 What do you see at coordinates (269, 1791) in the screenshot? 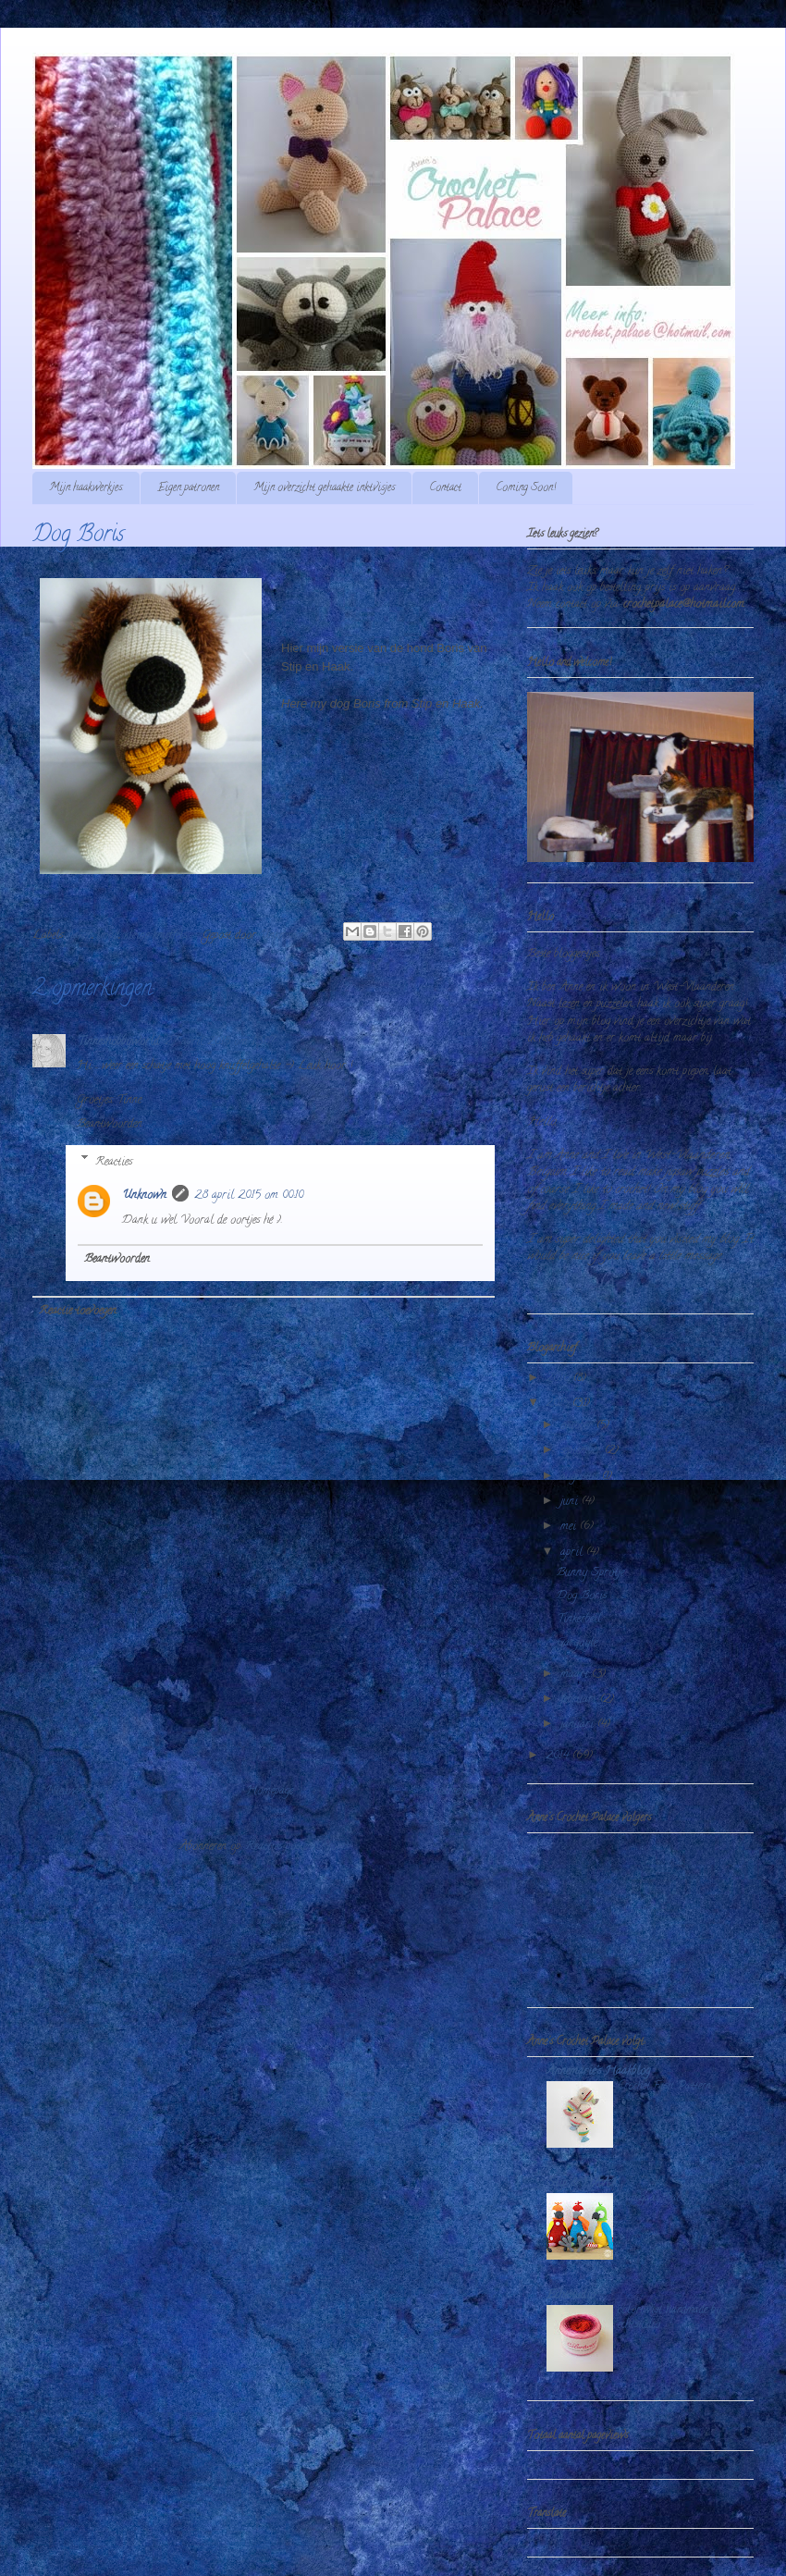
I see `Homepage` at bounding box center [269, 1791].